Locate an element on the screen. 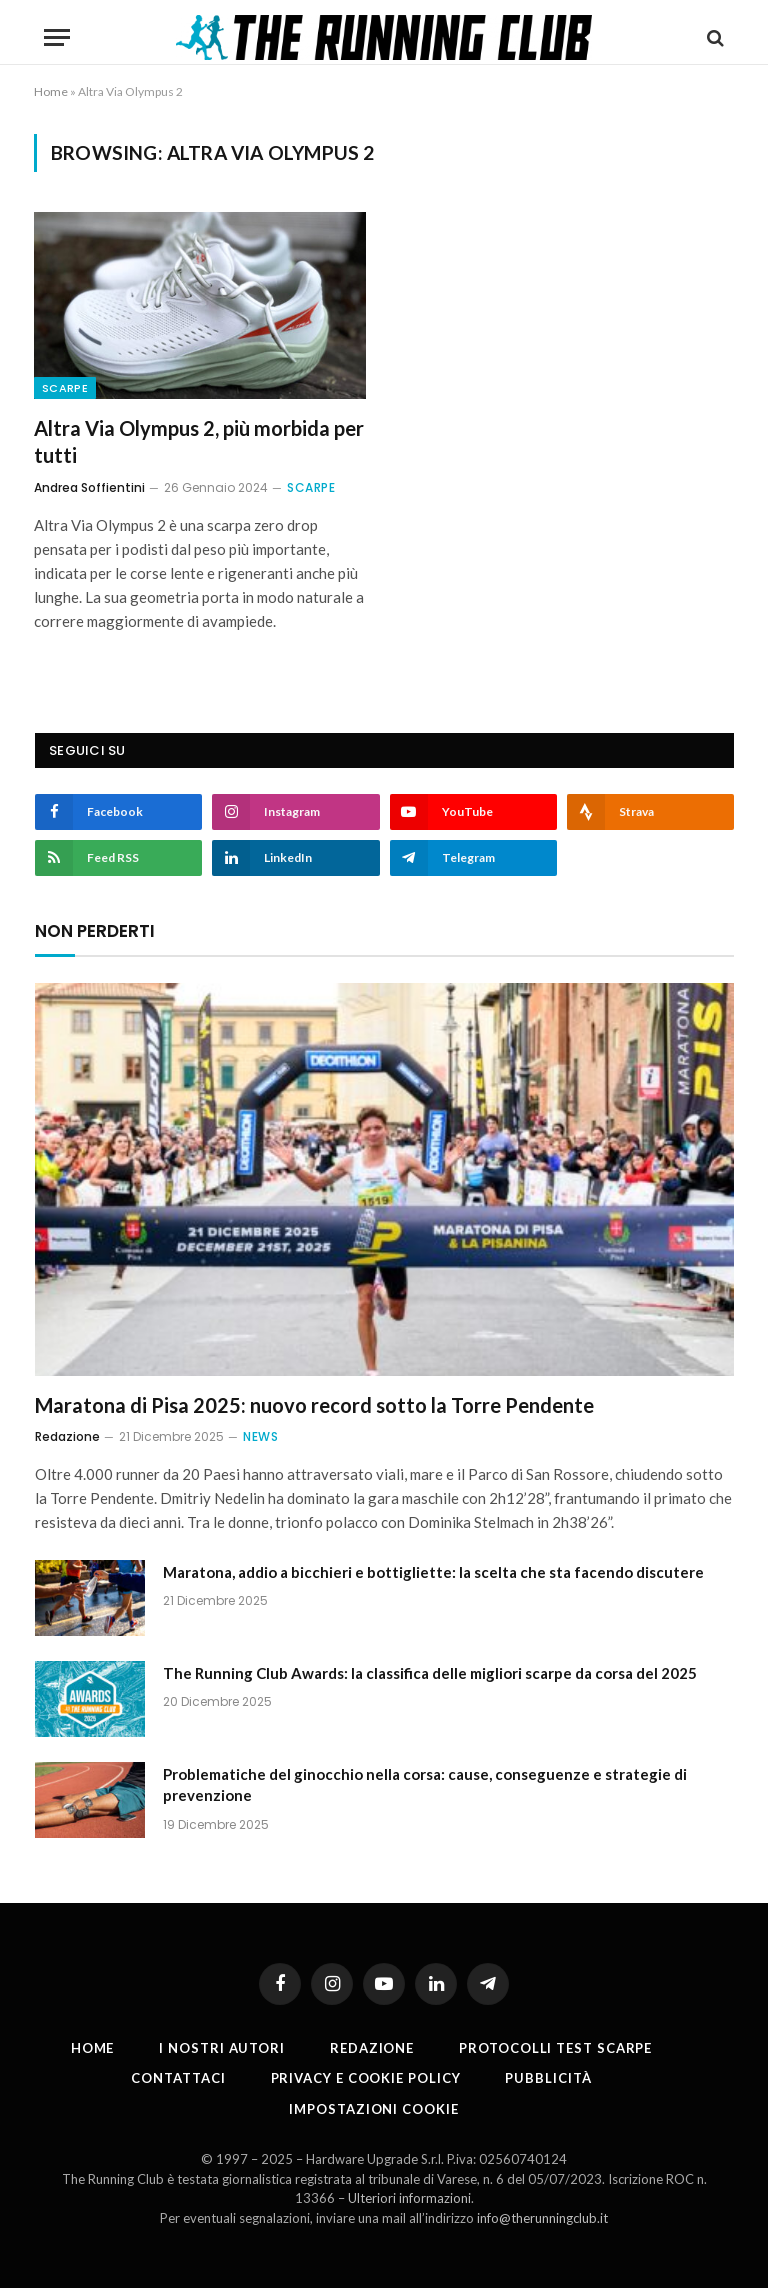 This screenshot has height=2288, width=768. Redazione is located at coordinates (67, 1436).